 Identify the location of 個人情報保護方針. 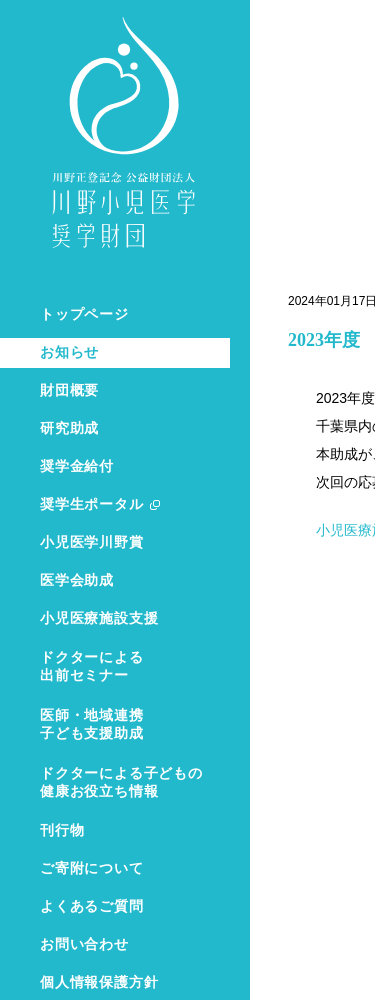
(99, 982).